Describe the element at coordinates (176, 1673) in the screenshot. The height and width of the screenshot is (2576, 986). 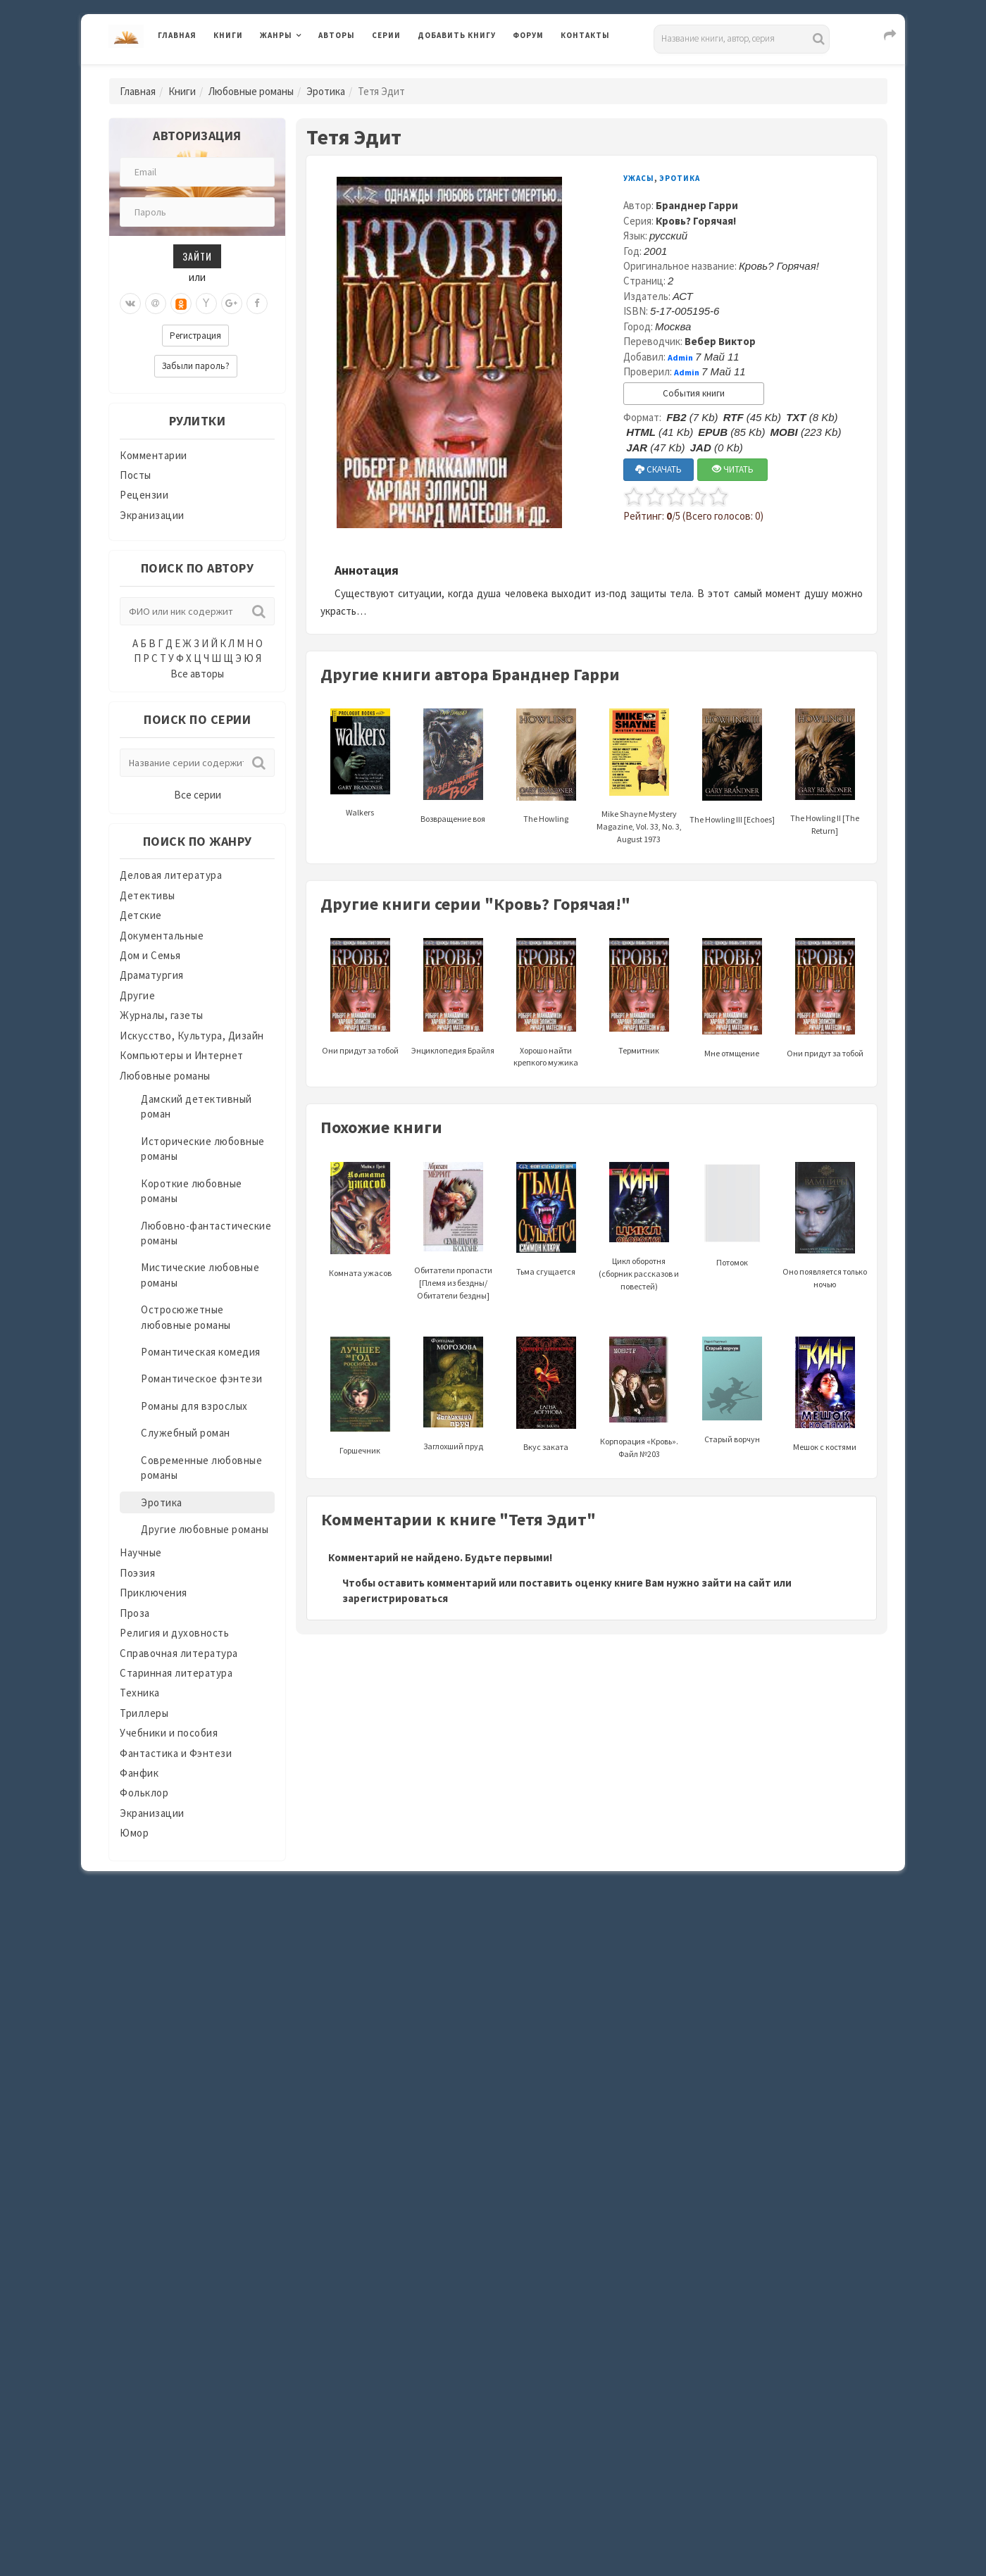
I see `Старинная литература` at that location.